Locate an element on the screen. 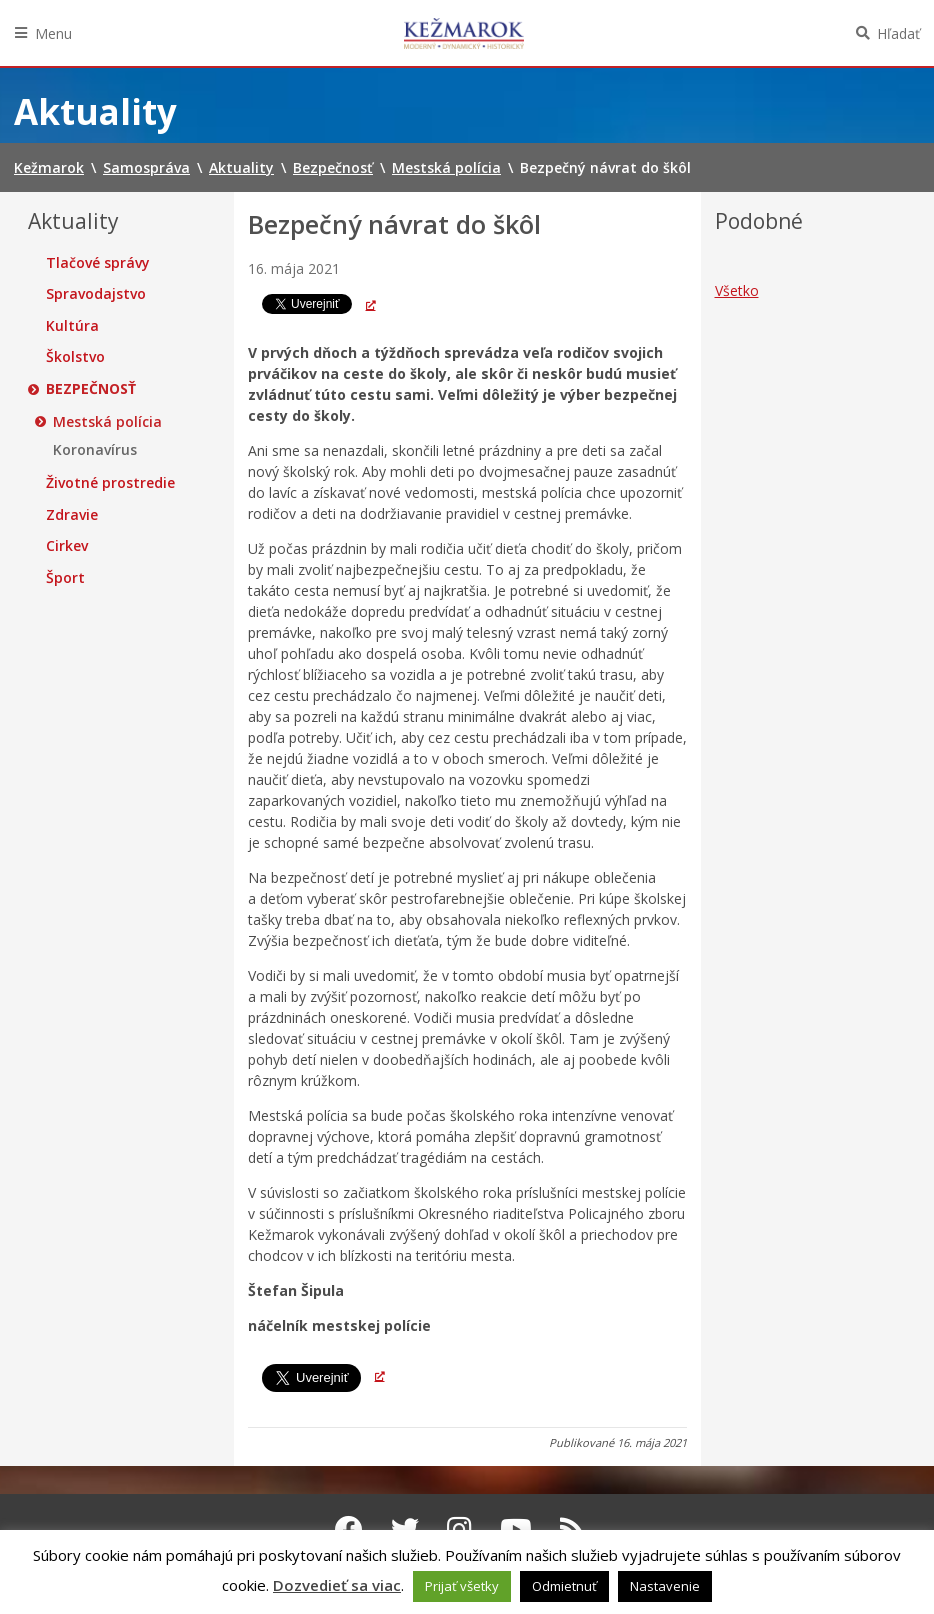 The height and width of the screenshot is (1614, 934). Cirkev is located at coordinates (67, 546).